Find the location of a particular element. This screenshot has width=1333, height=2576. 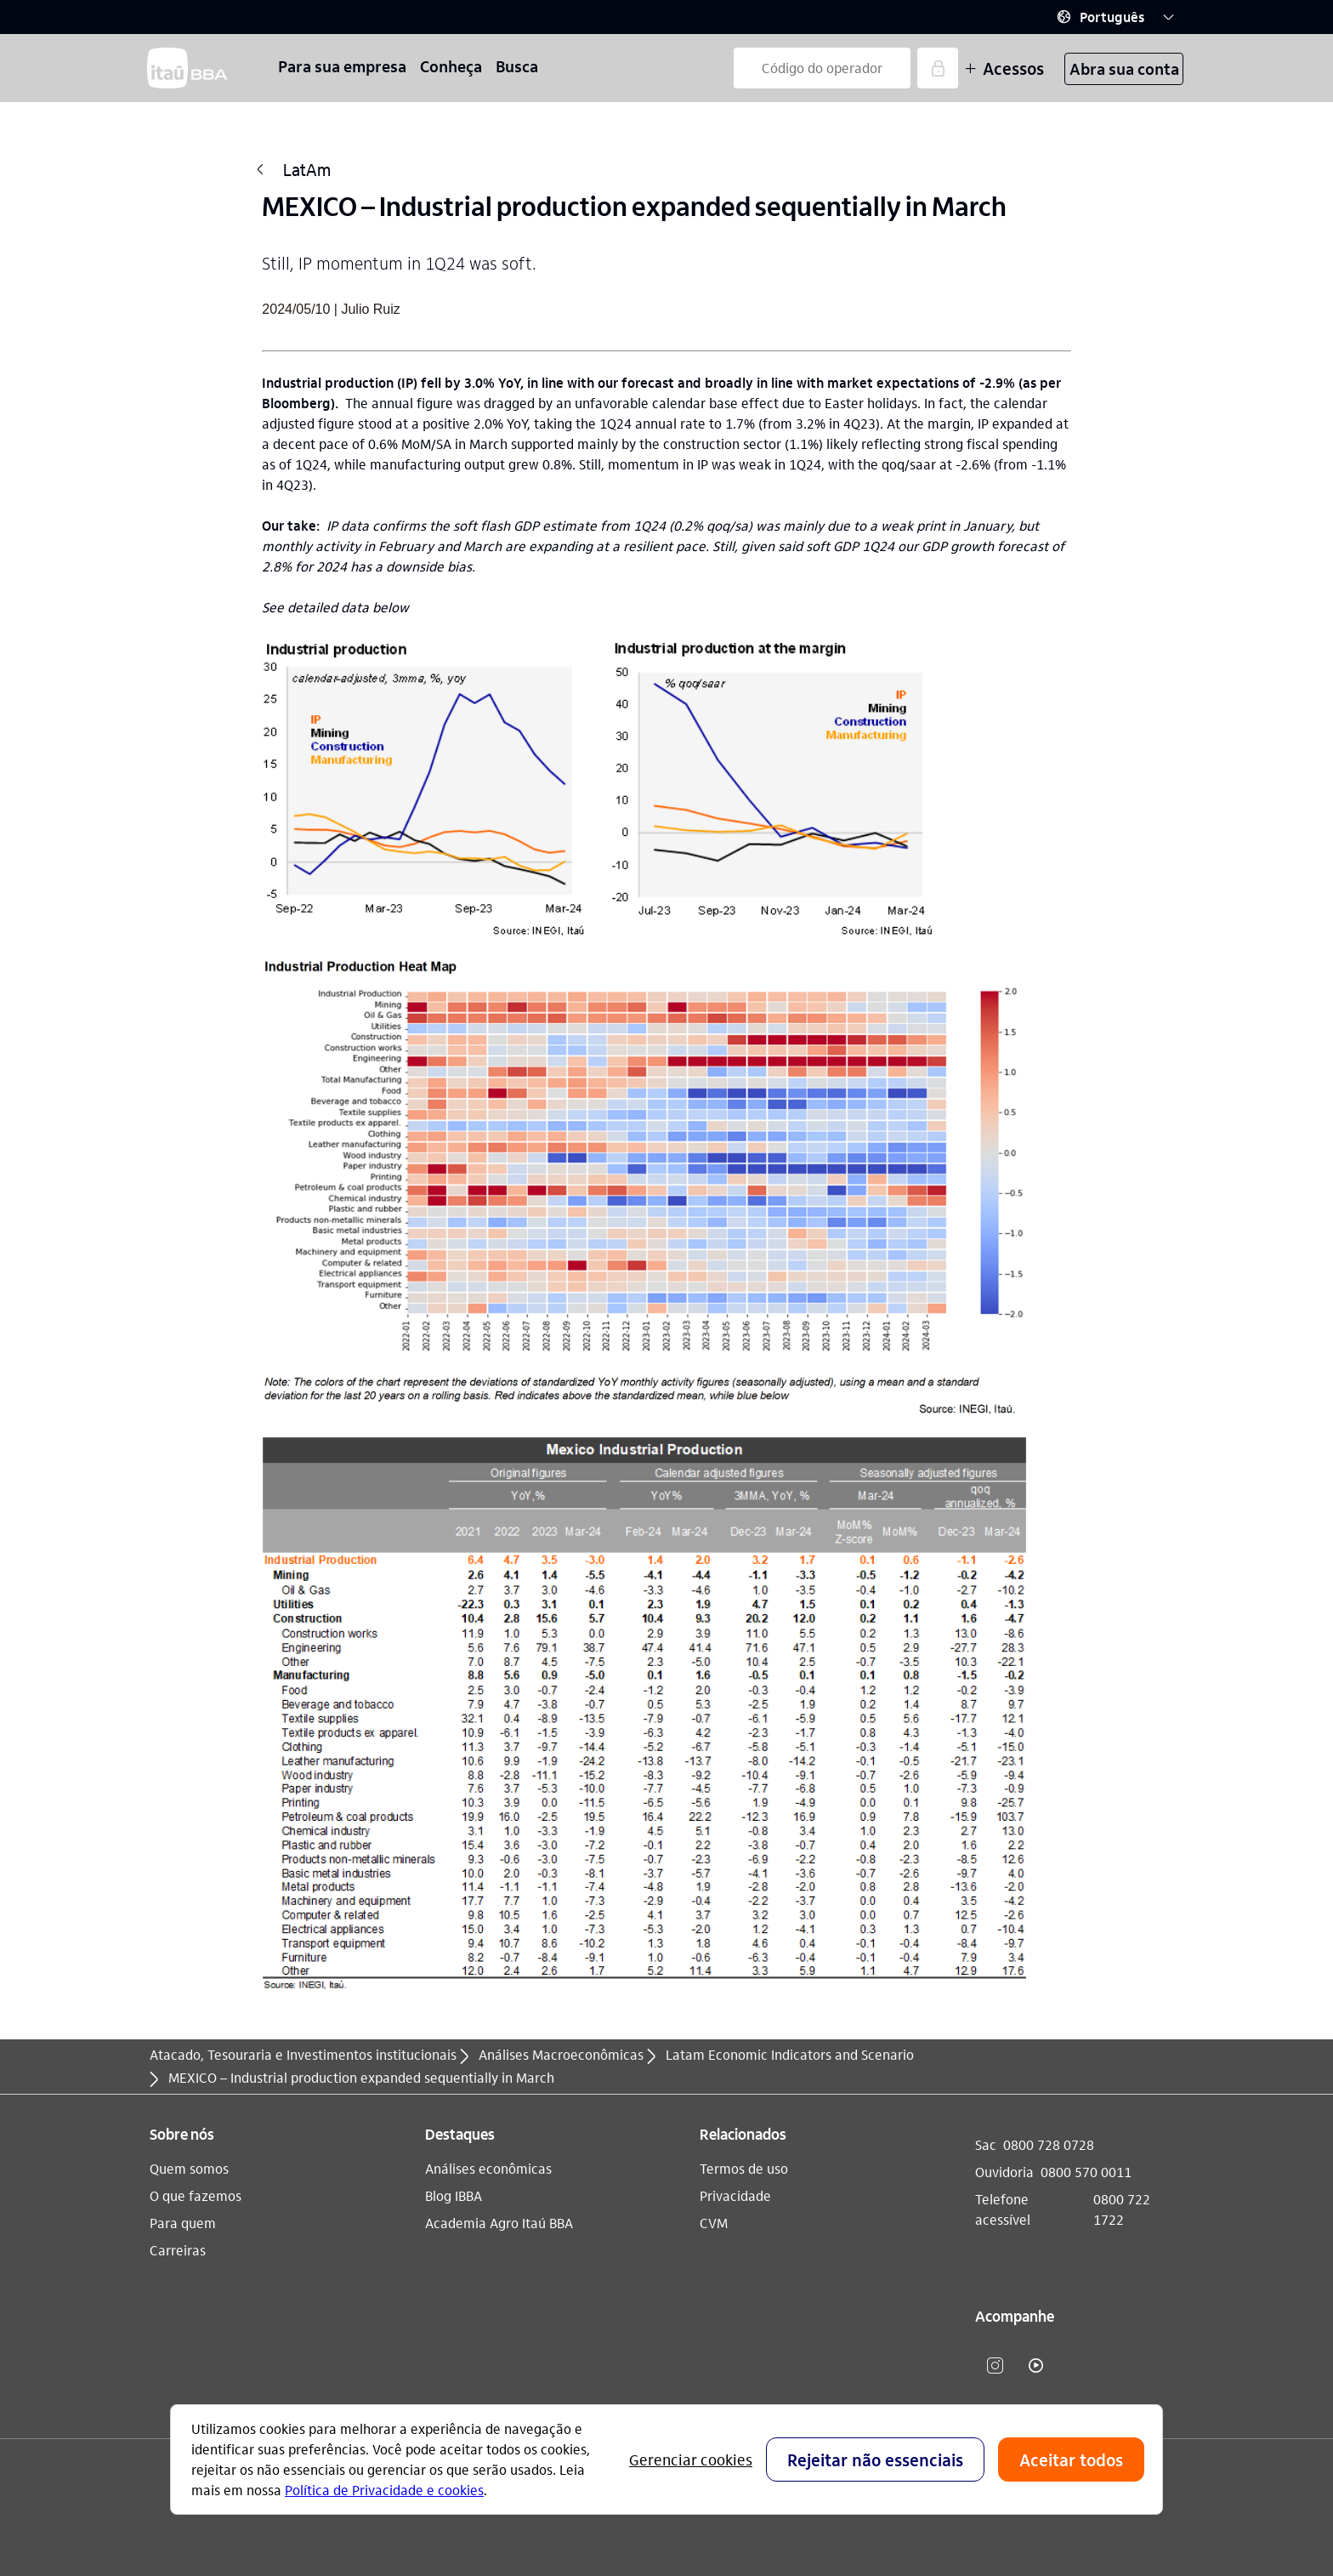

Para sua empresa is located at coordinates (342, 66).